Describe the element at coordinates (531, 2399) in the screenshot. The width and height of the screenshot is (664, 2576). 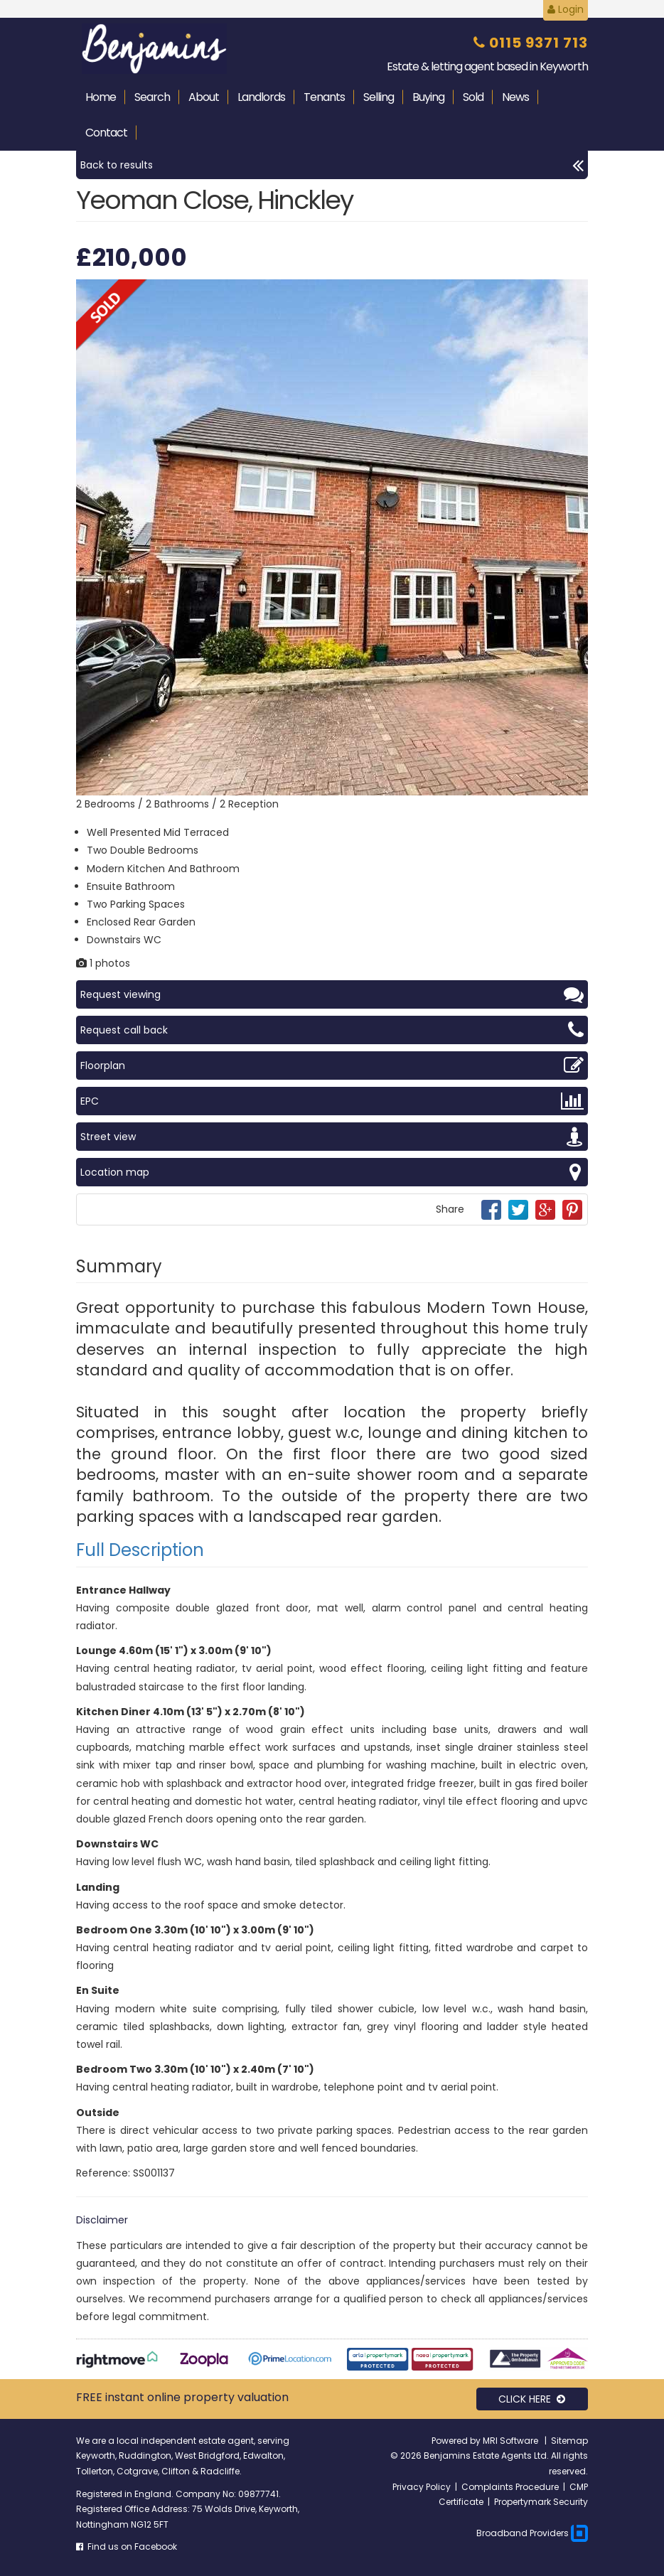
I see `CLICK HERE` at that location.